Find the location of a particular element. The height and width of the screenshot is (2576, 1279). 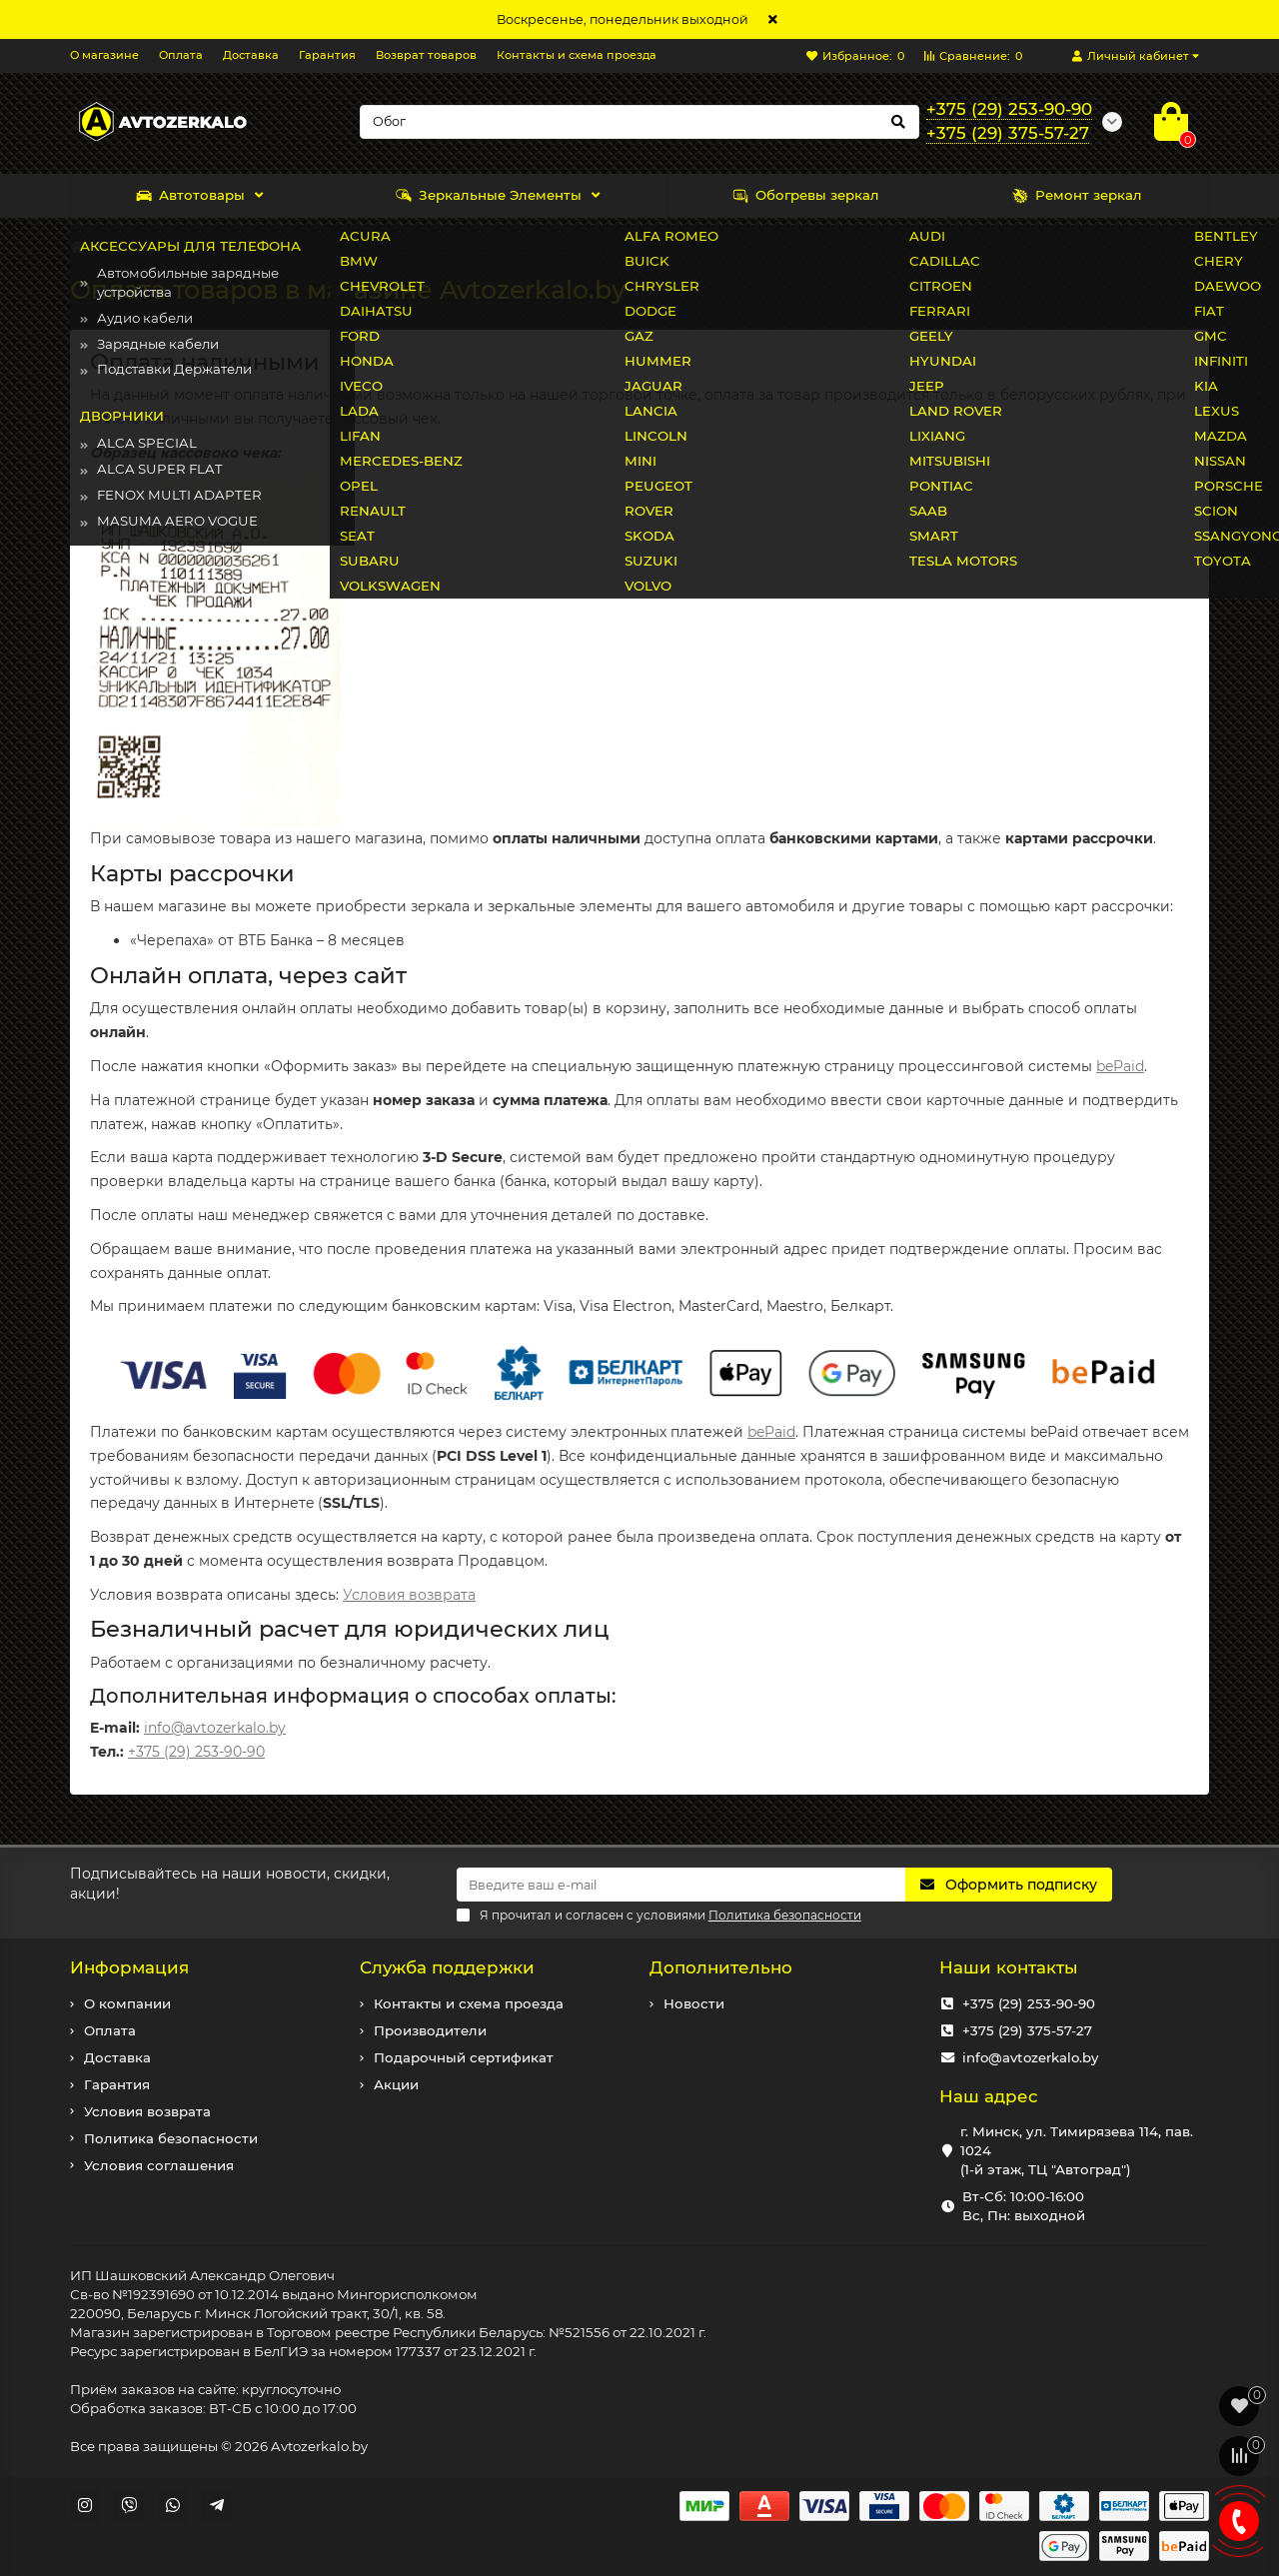

Информация is located at coordinates (129, 1967).